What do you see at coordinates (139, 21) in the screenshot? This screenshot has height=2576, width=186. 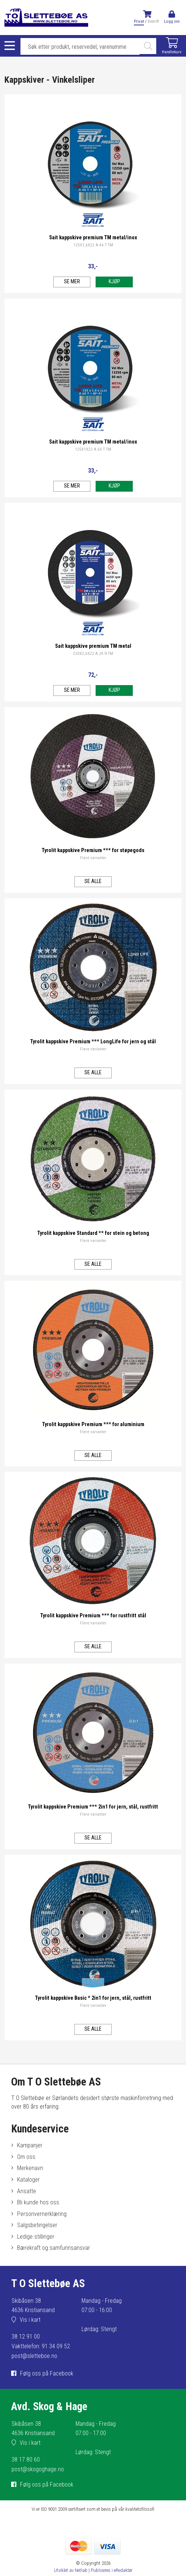 I see `Privat` at bounding box center [139, 21].